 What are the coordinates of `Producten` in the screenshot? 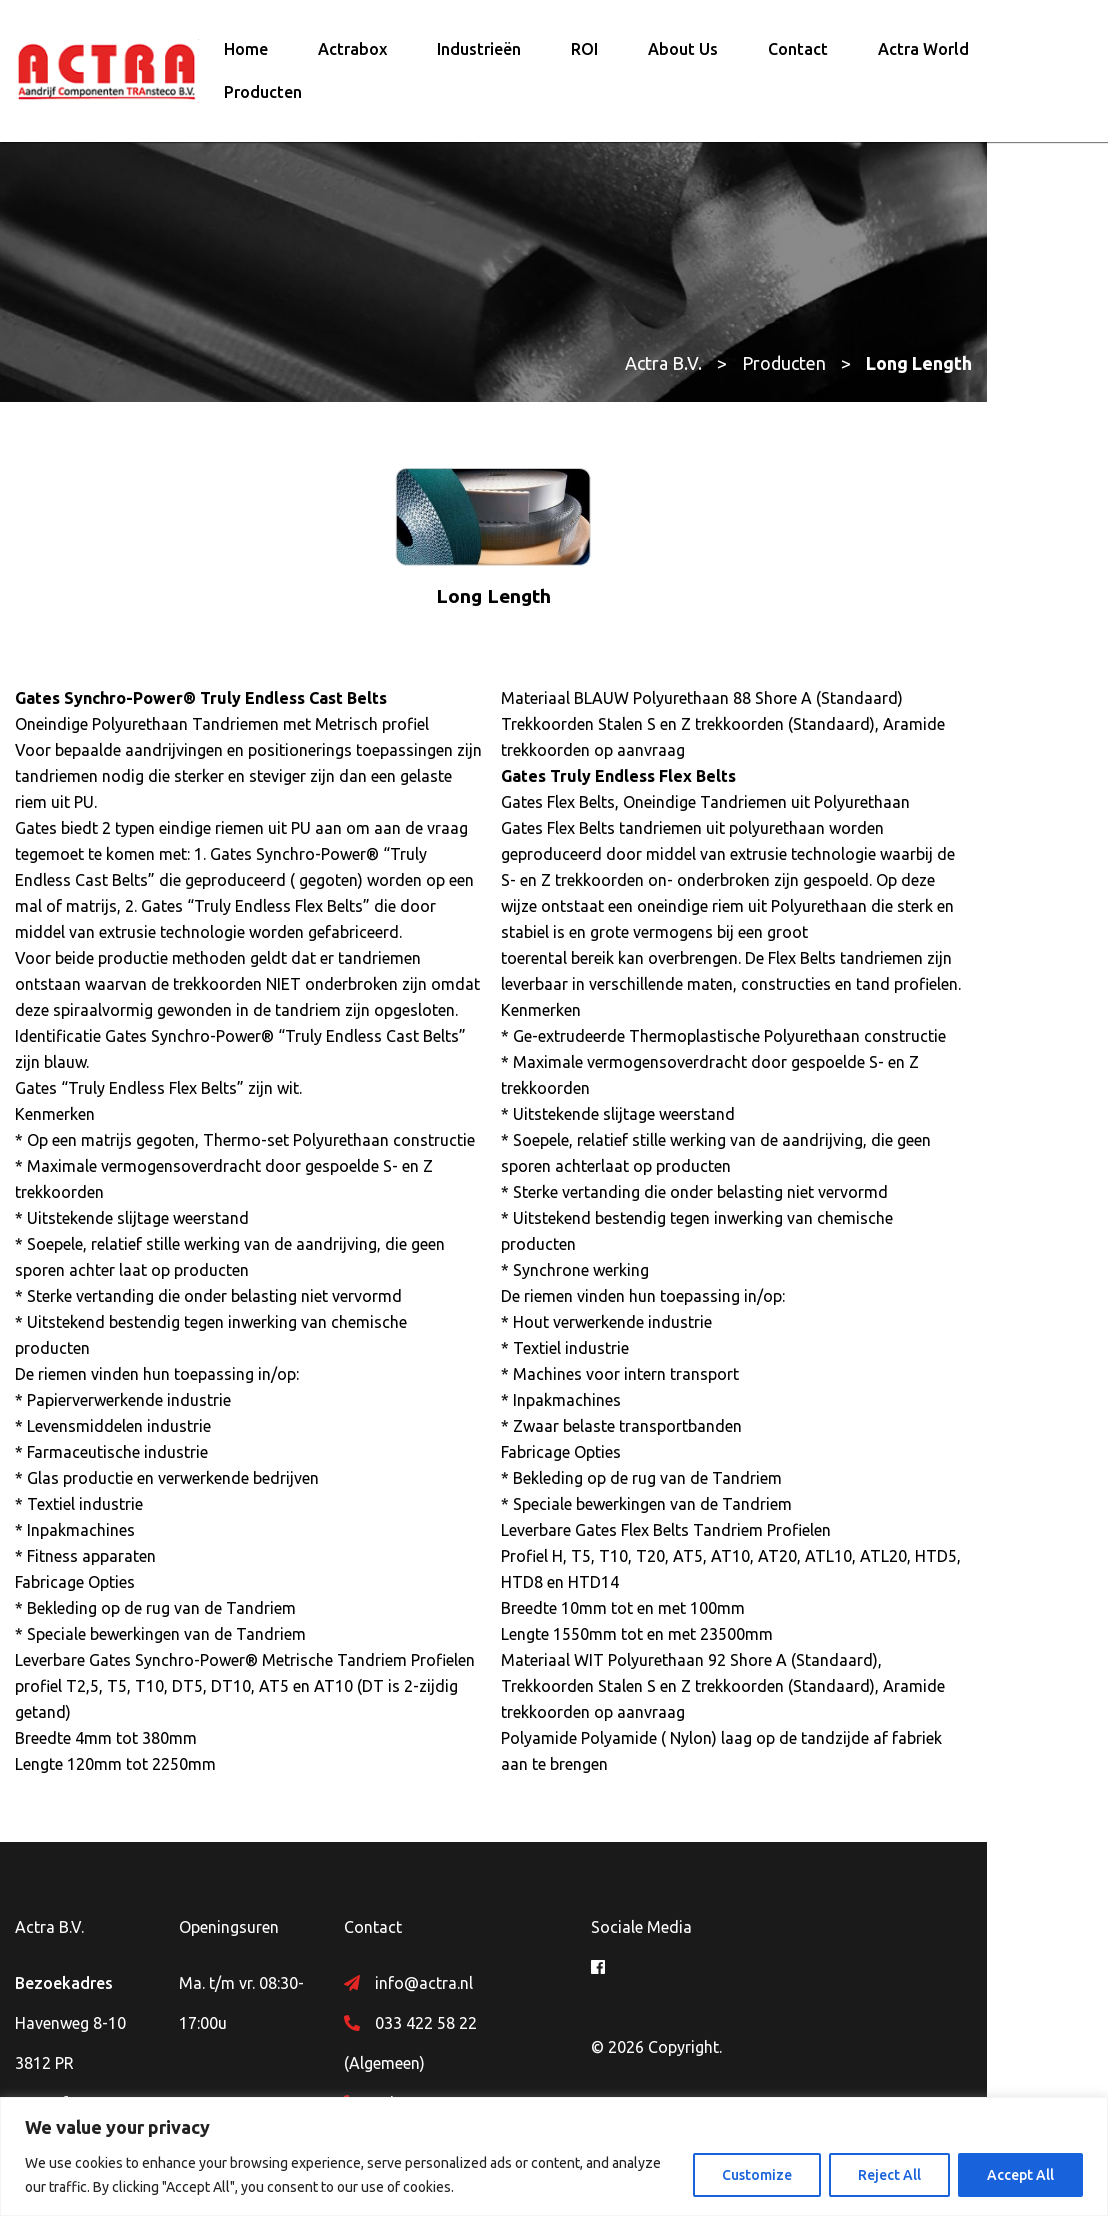 It's located at (263, 96).